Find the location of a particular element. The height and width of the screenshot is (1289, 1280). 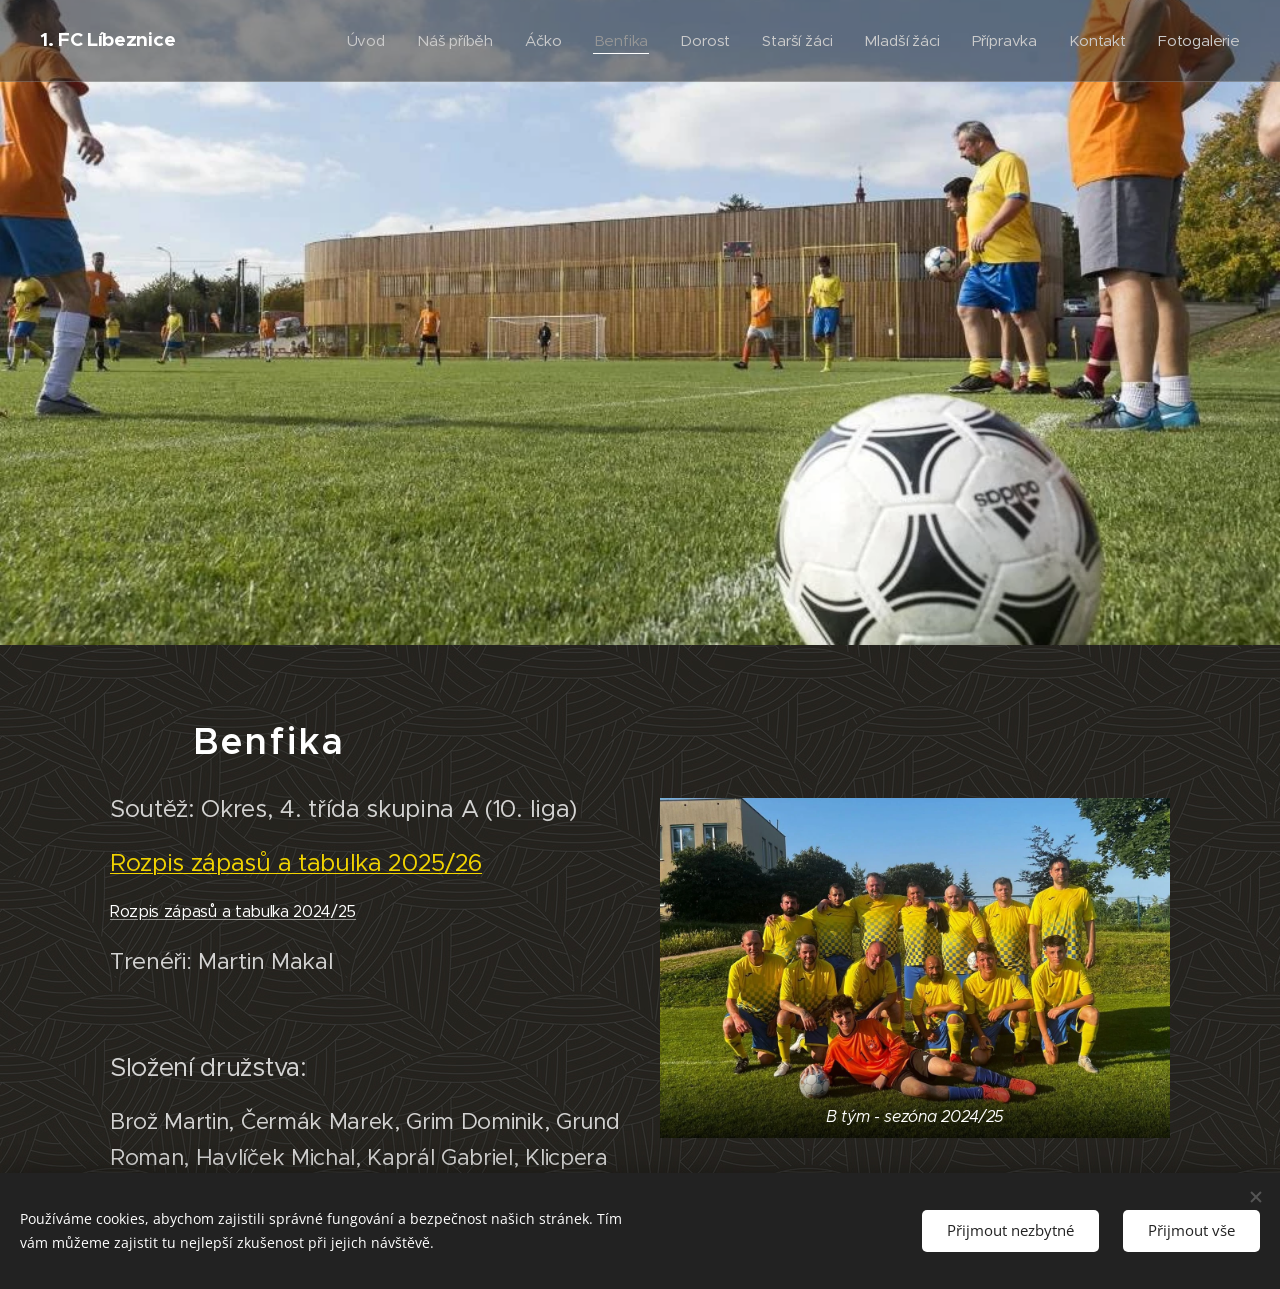

[menuitem] is located at coordinates (358, 41).